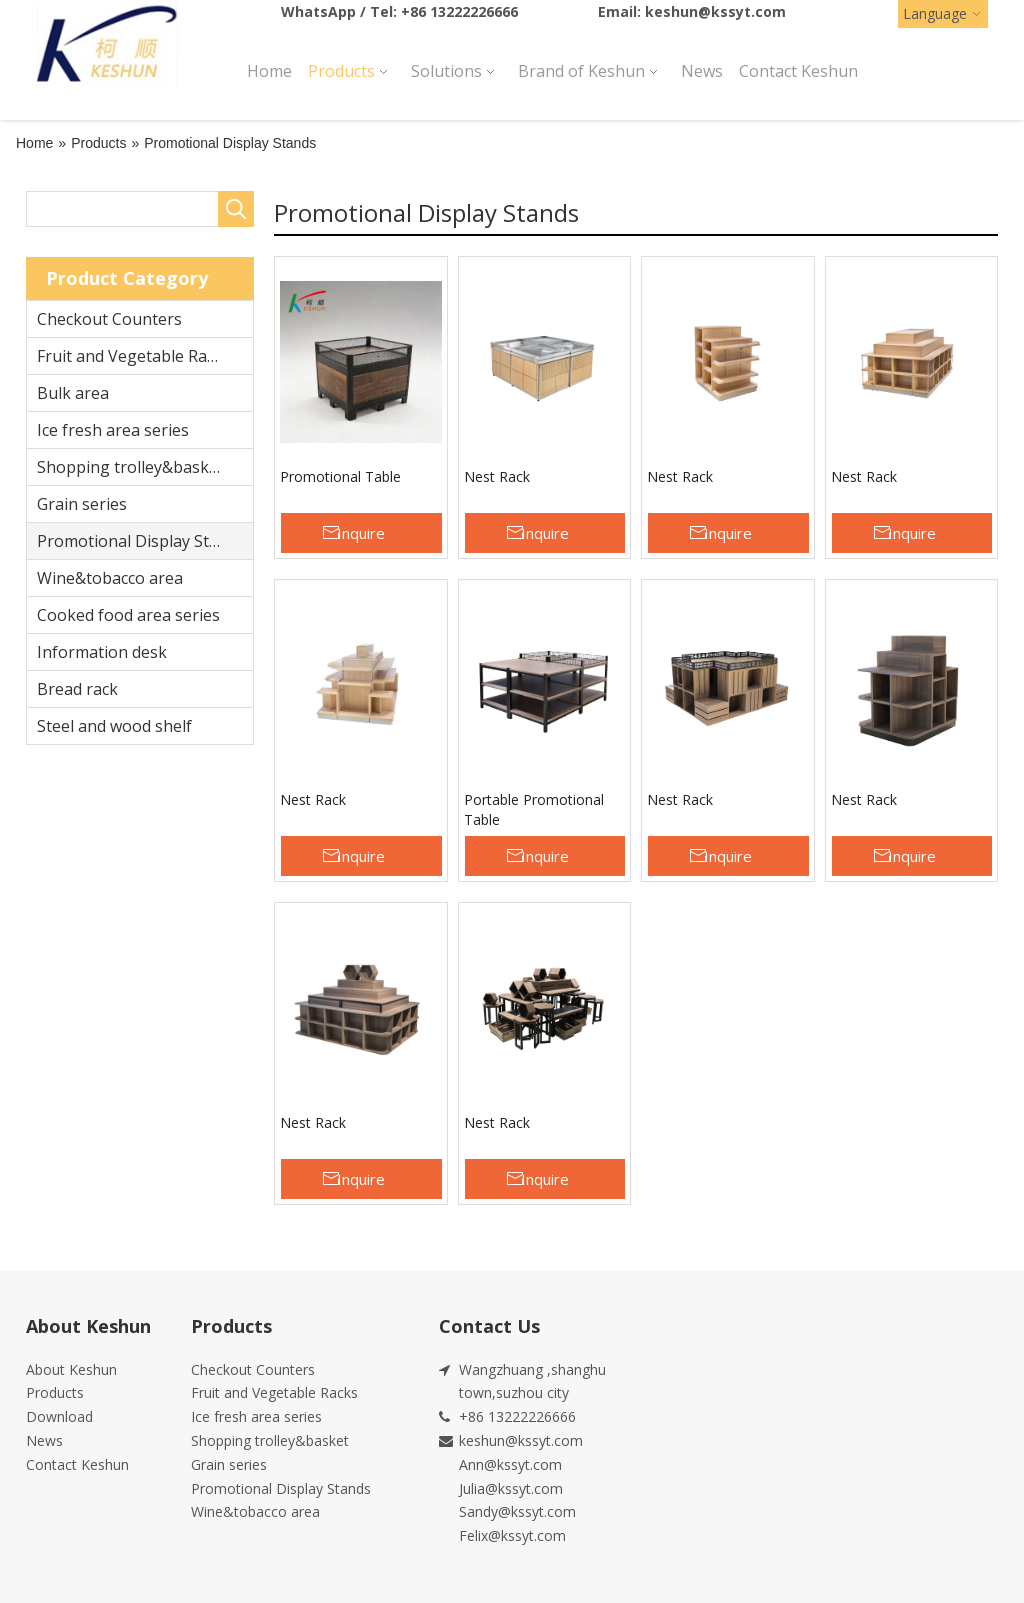 This screenshot has width=1024, height=1603. Describe the element at coordinates (141, 541) in the screenshot. I see `Promotional Display Stands` at that location.